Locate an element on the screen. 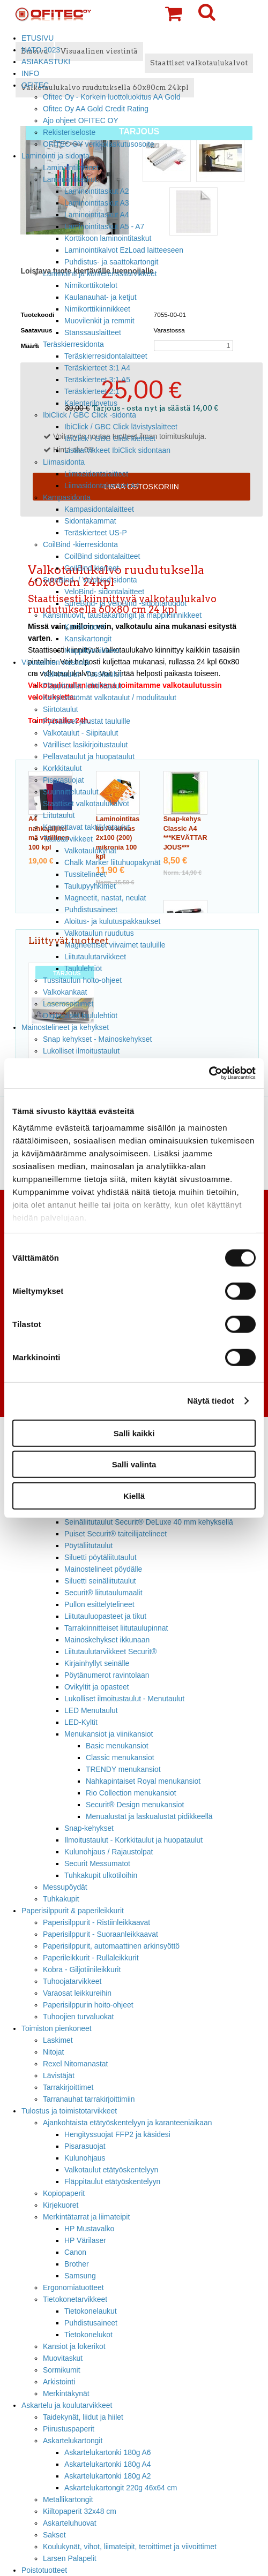 This screenshot has width=268, height=2576. CoilBind kierteet is located at coordinates (91, 568).